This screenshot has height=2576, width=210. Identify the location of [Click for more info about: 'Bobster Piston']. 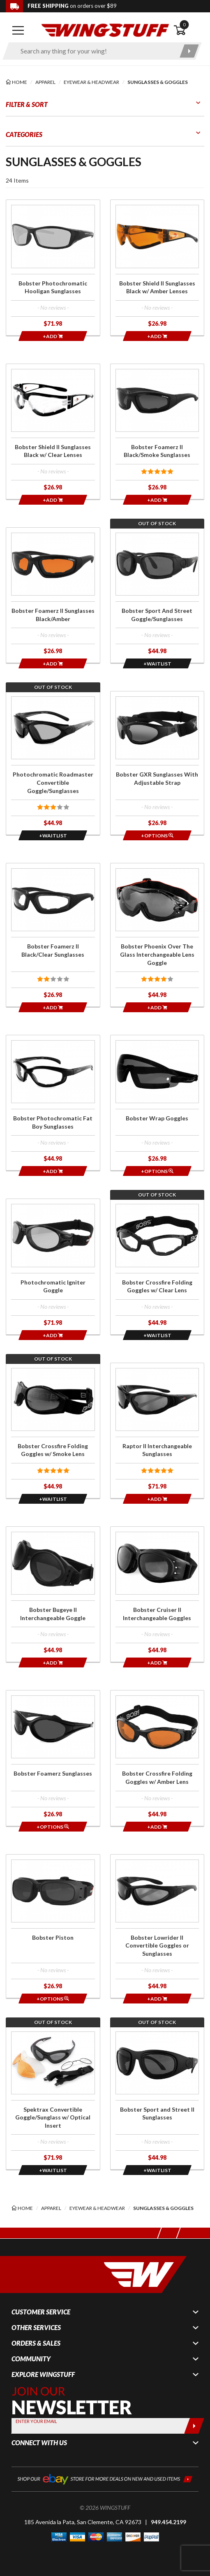
(53, 1926).